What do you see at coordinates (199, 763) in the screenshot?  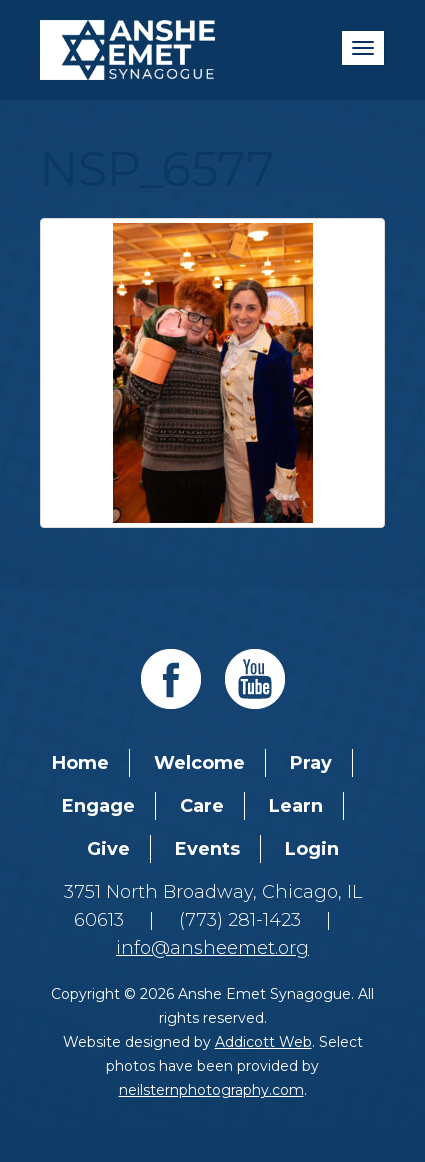 I see `Welcome` at bounding box center [199, 763].